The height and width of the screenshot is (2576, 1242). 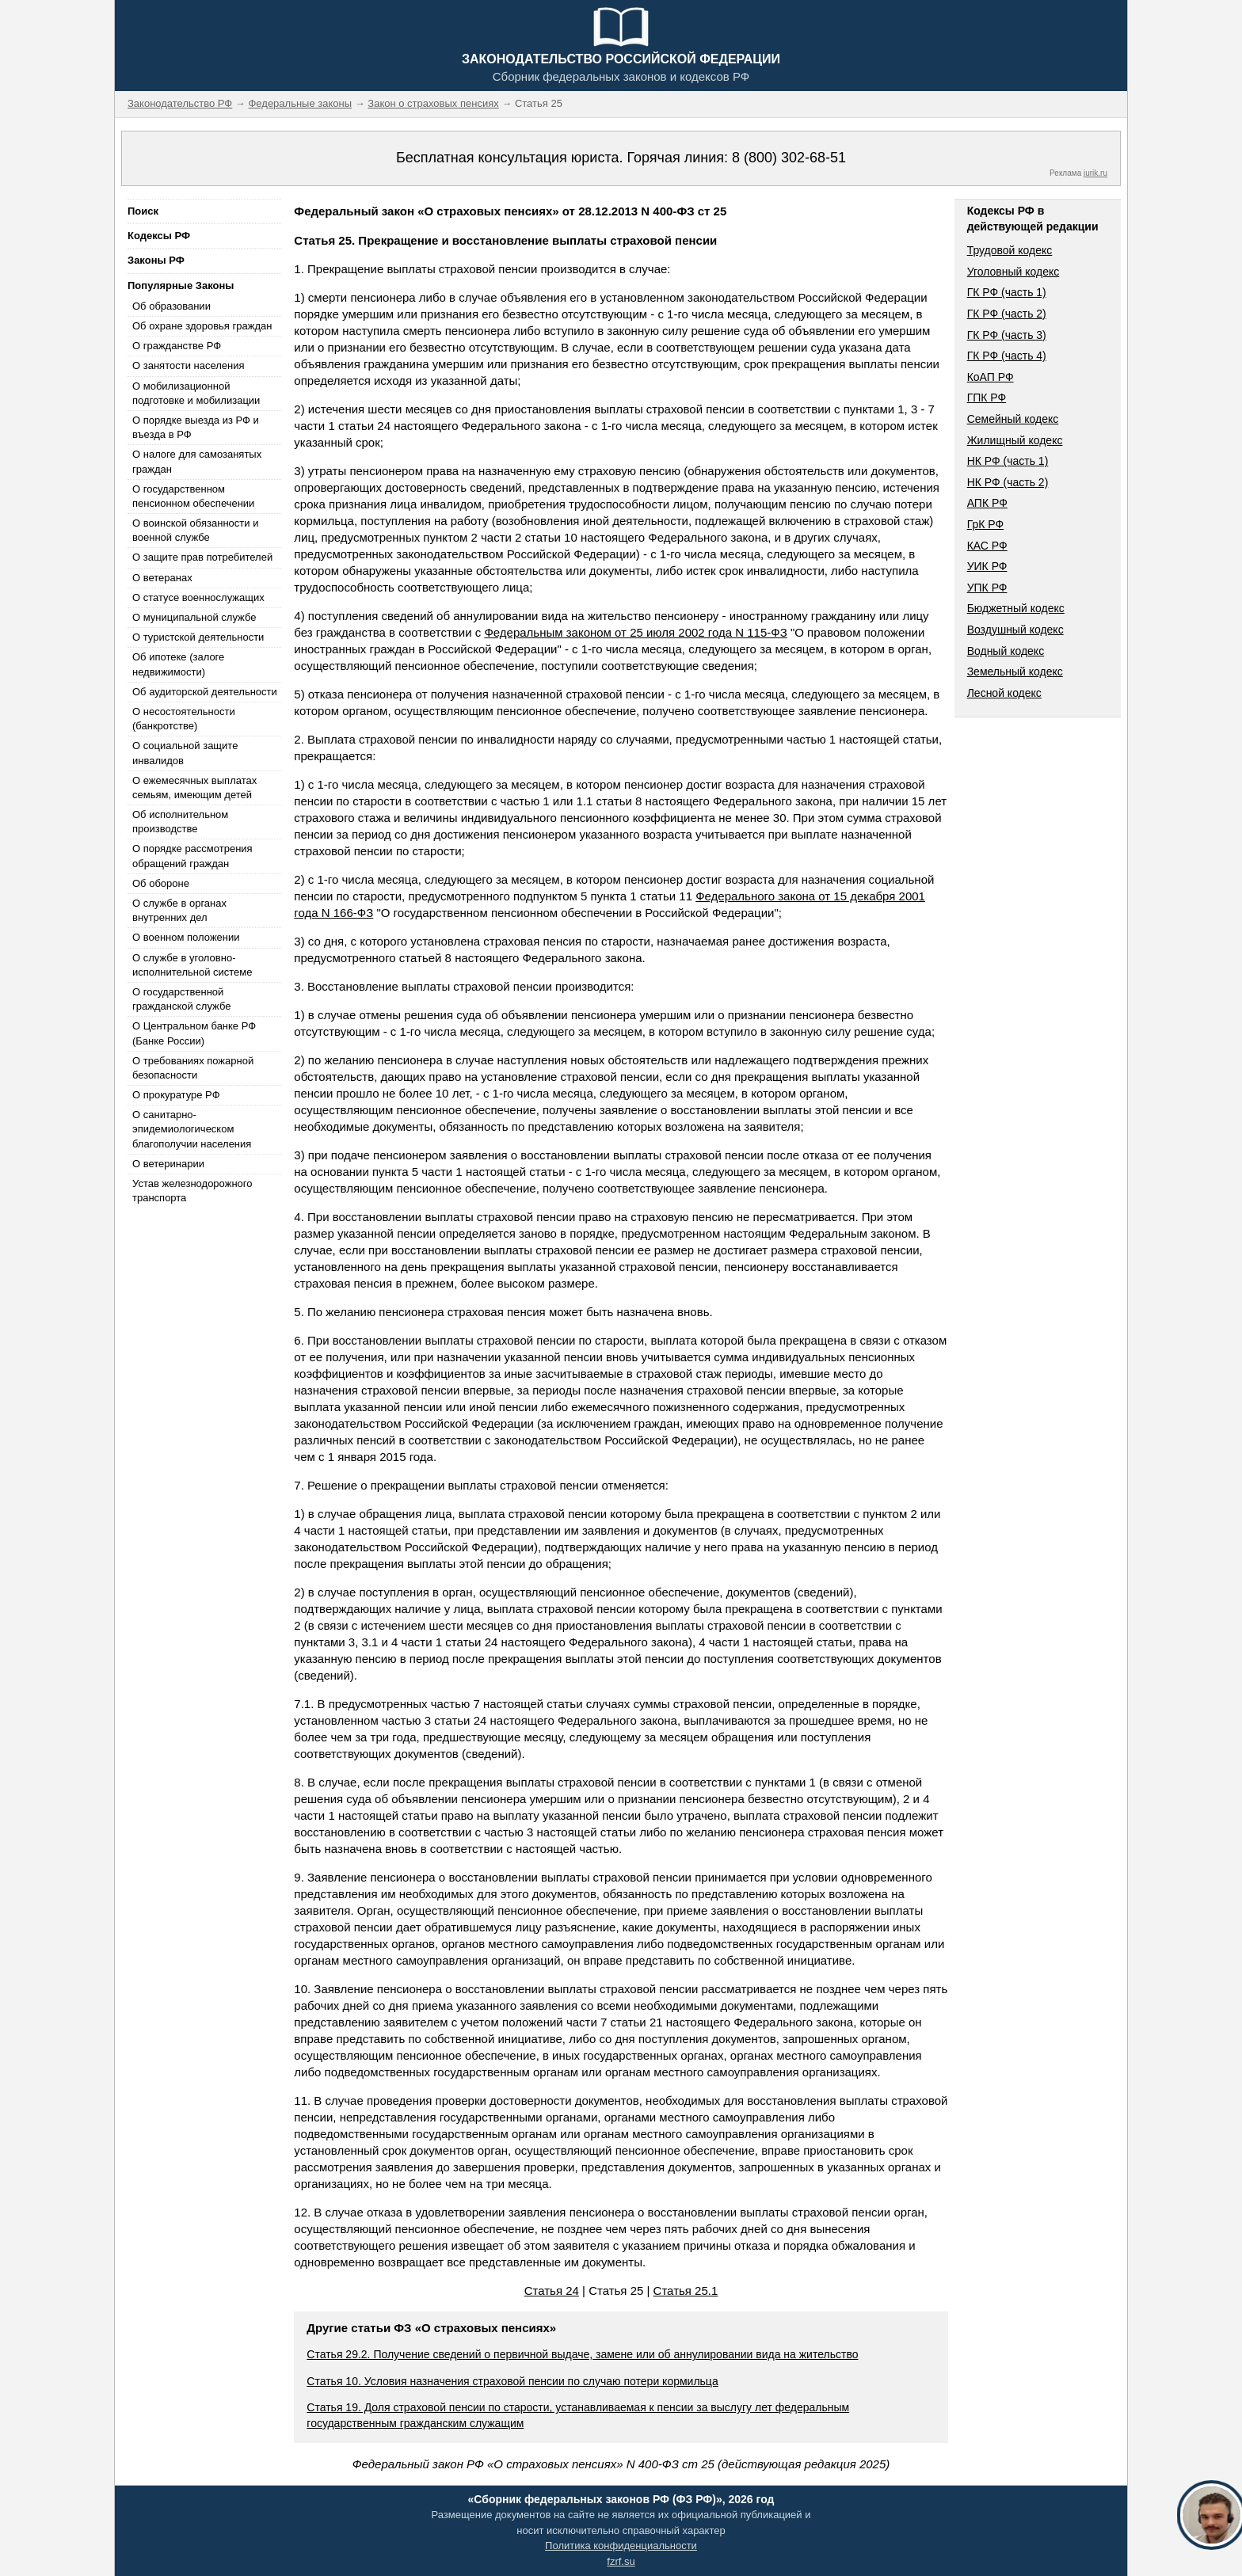 I want to click on КоАП РФ, so click(x=990, y=377).